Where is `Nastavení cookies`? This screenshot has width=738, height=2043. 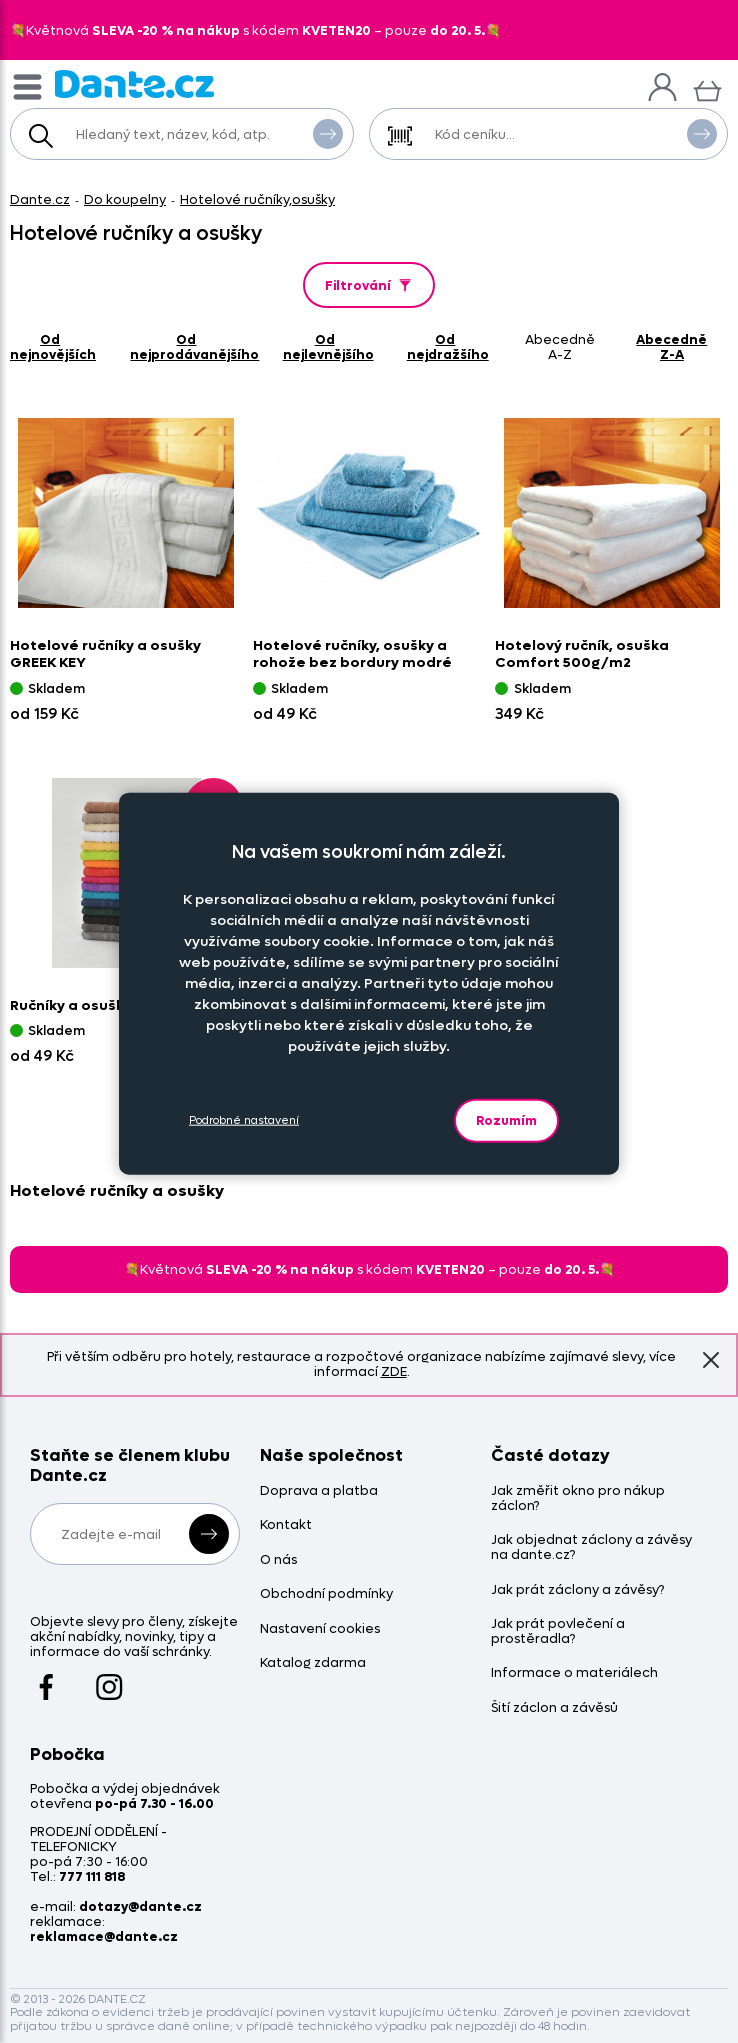
Nastavení cookies is located at coordinates (320, 1629).